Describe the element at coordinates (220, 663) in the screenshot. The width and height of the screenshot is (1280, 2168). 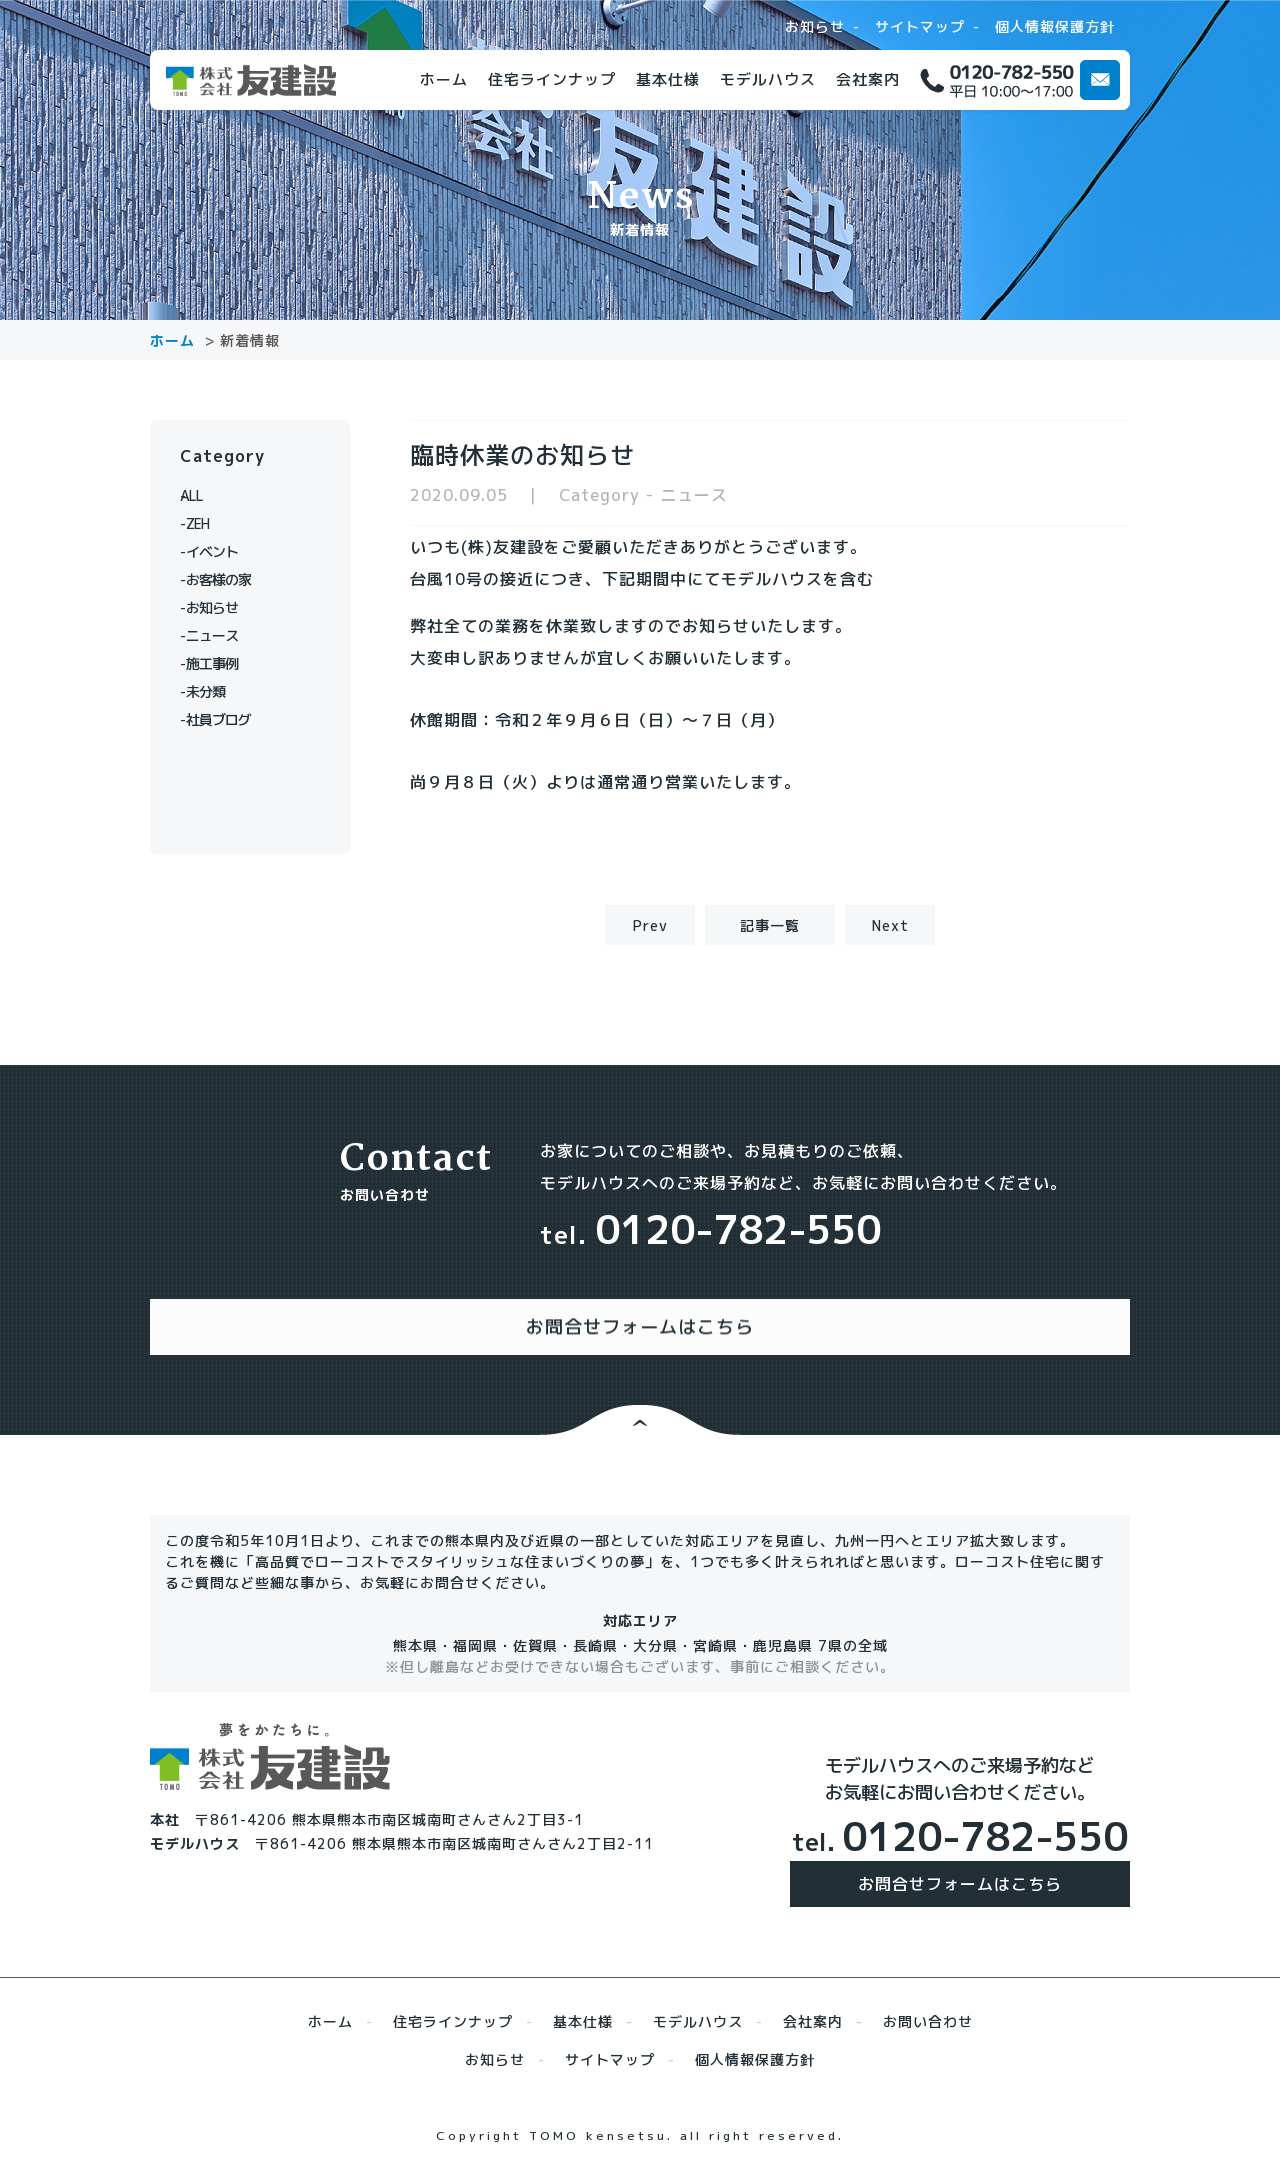
I see `施工事例` at that location.